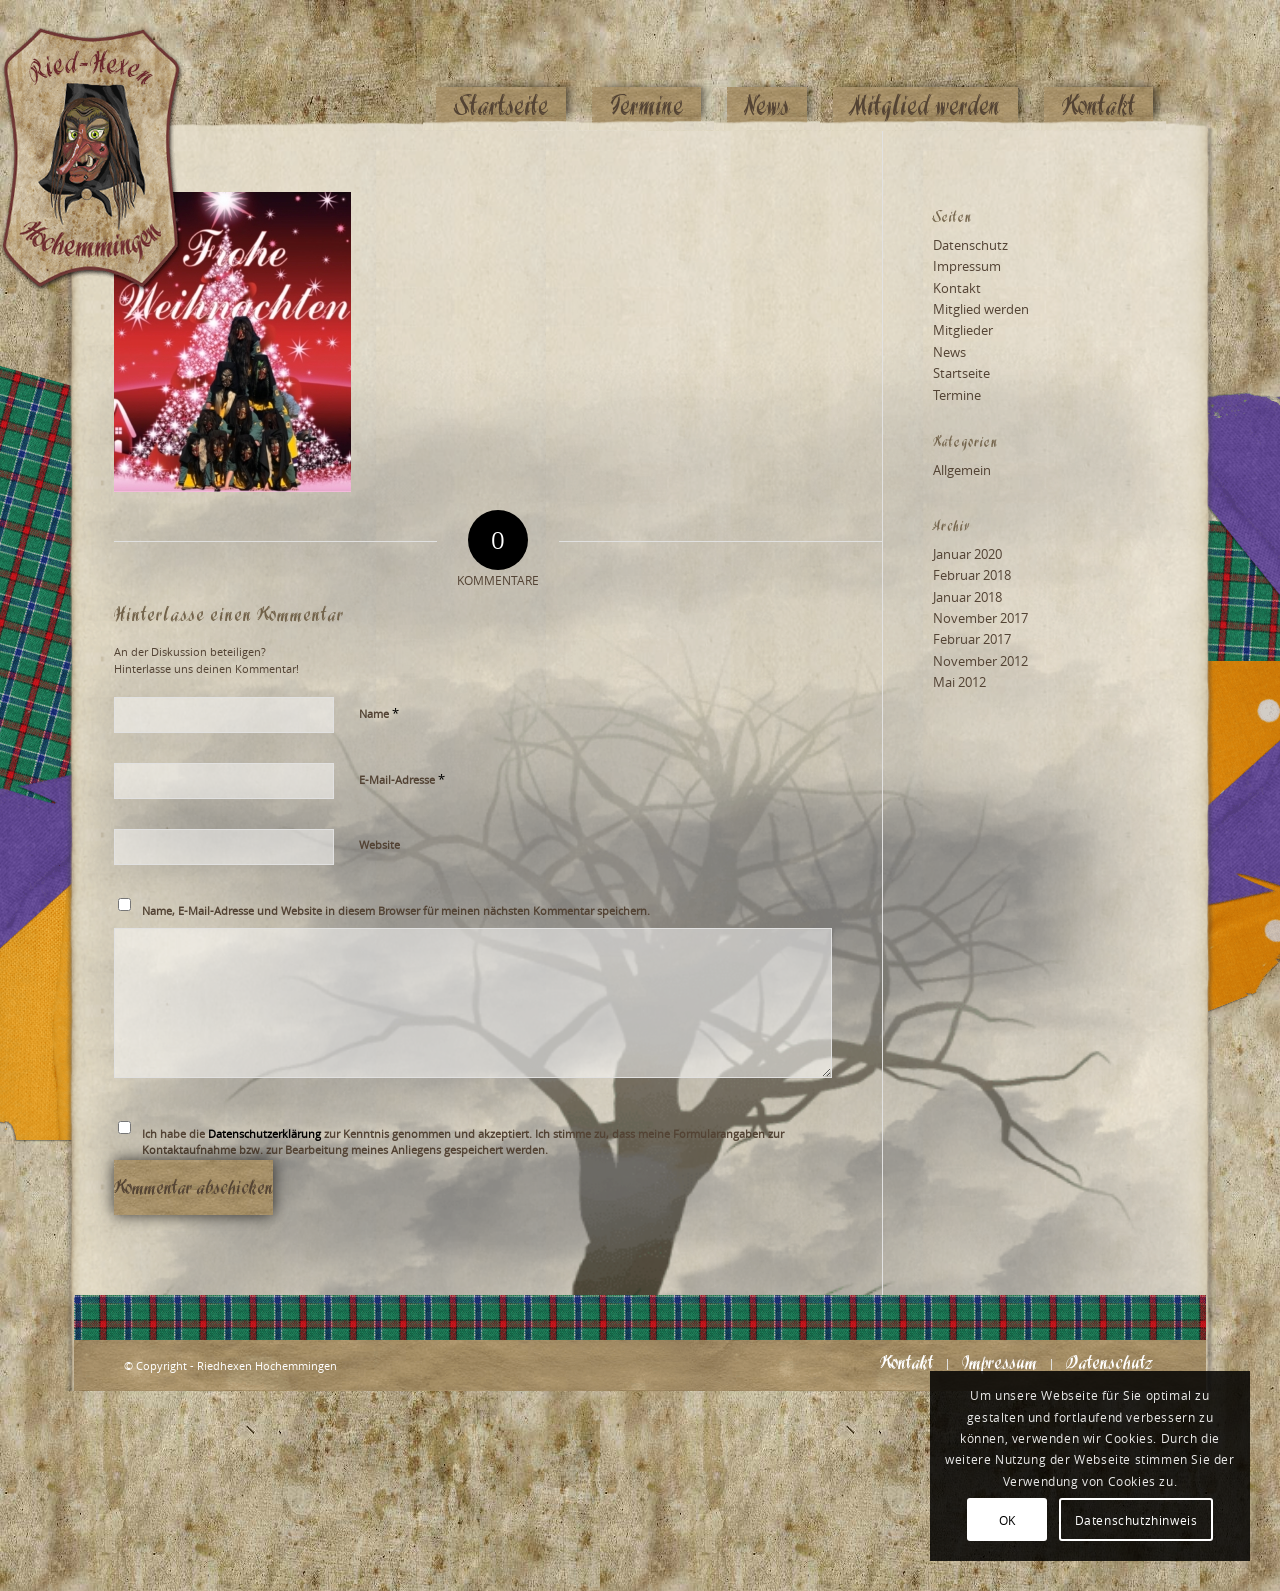 The image size is (1280, 1591). What do you see at coordinates (959, 682) in the screenshot?
I see `Mai 2012` at bounding box center [959, 682].